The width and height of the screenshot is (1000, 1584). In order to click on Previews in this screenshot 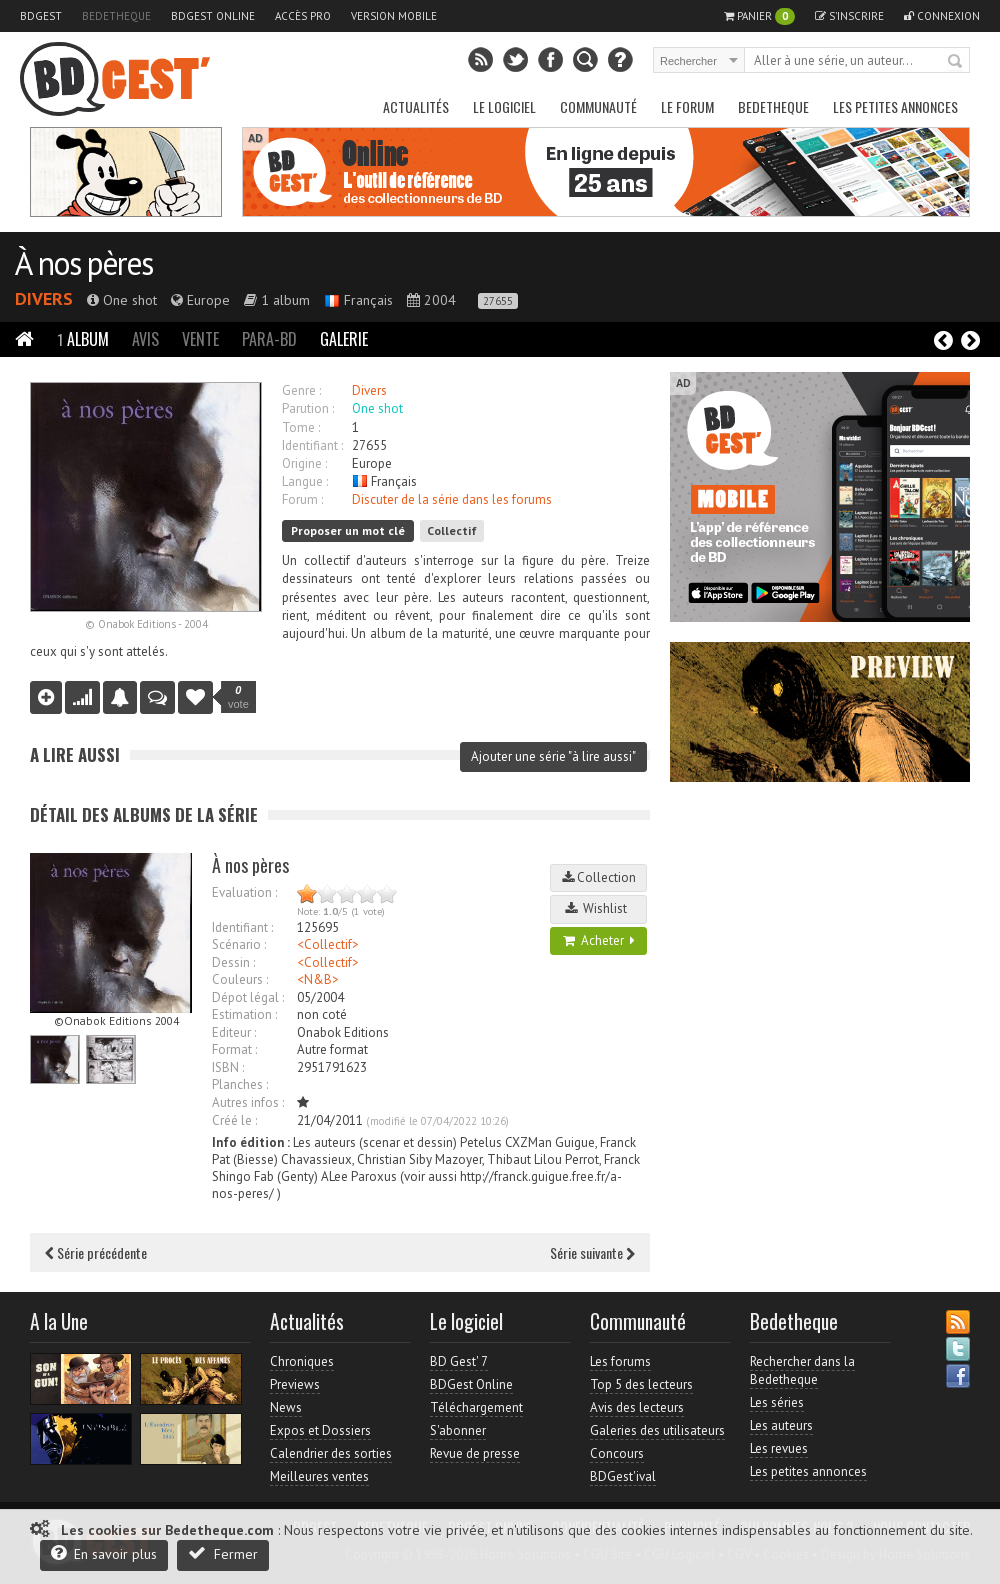, I will do `click(295, 1384)`.